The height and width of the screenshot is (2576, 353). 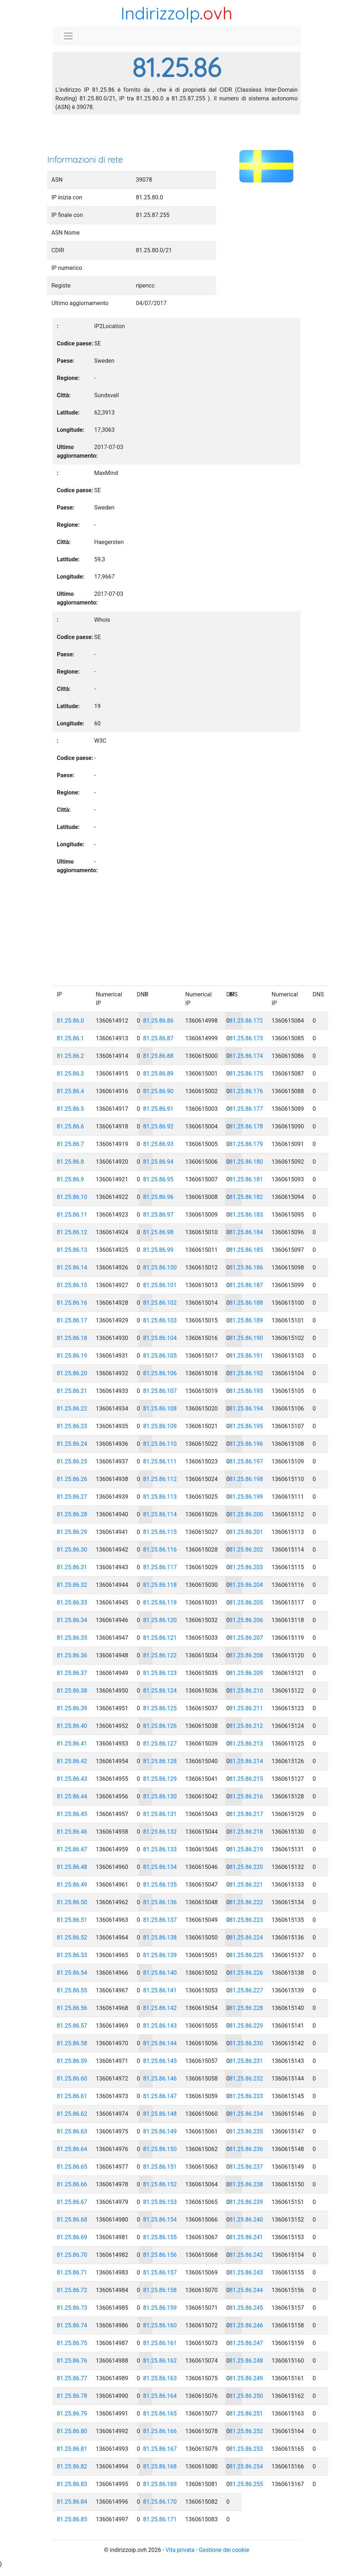 What do you see at coordinates (72, 1355) in the screenshot?
I see `81.25.86.19` at bounding box center [72, 1355].